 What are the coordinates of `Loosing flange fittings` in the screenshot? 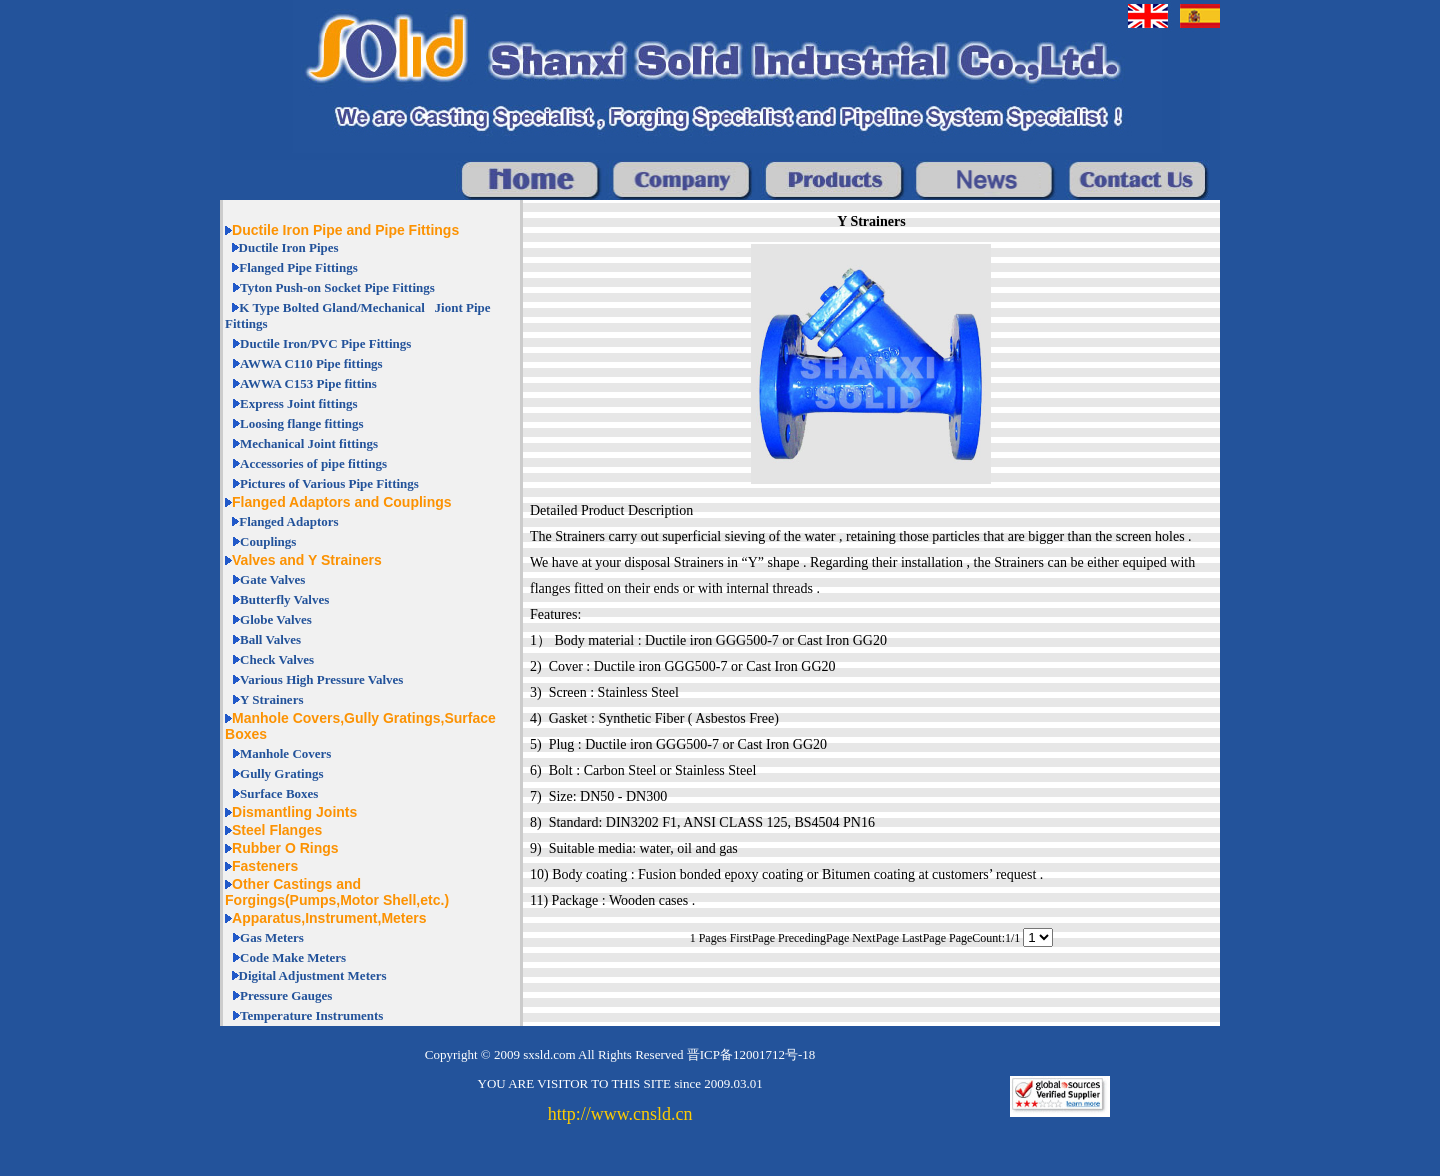 It's located at (302, 423).